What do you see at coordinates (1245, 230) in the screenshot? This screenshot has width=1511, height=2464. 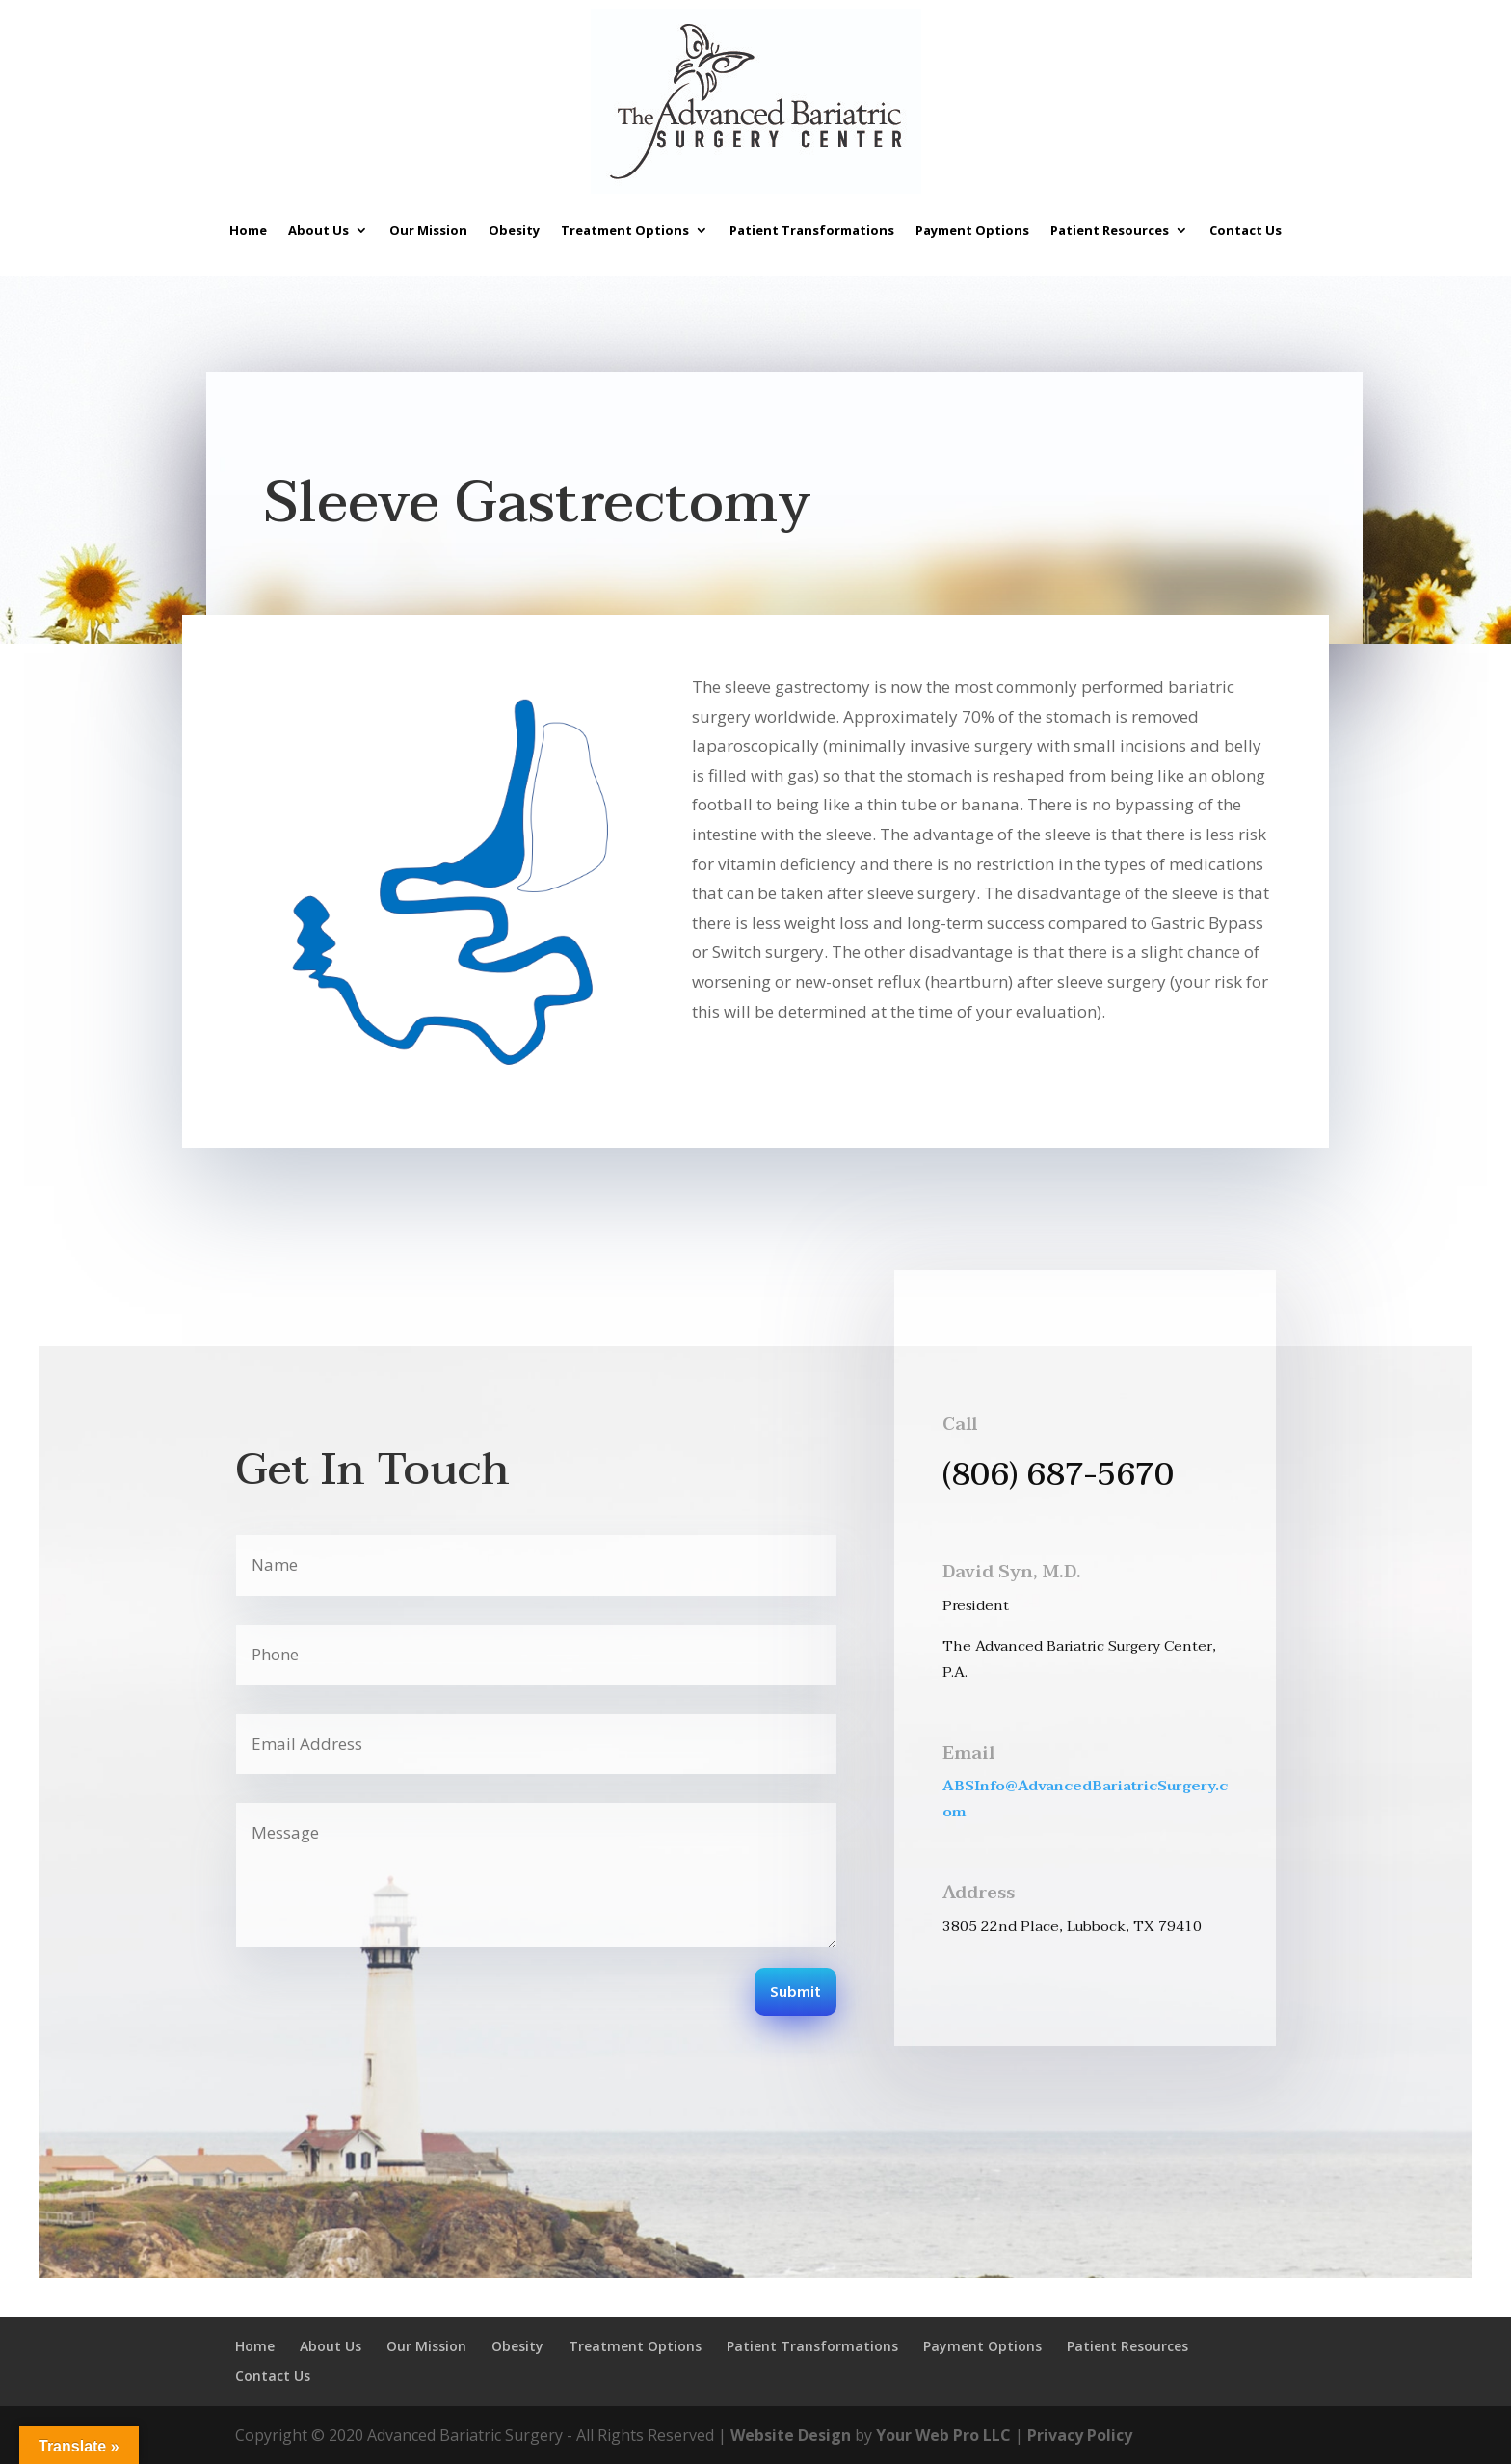 I see `Contact Us` at bounding box center [1245, 230].